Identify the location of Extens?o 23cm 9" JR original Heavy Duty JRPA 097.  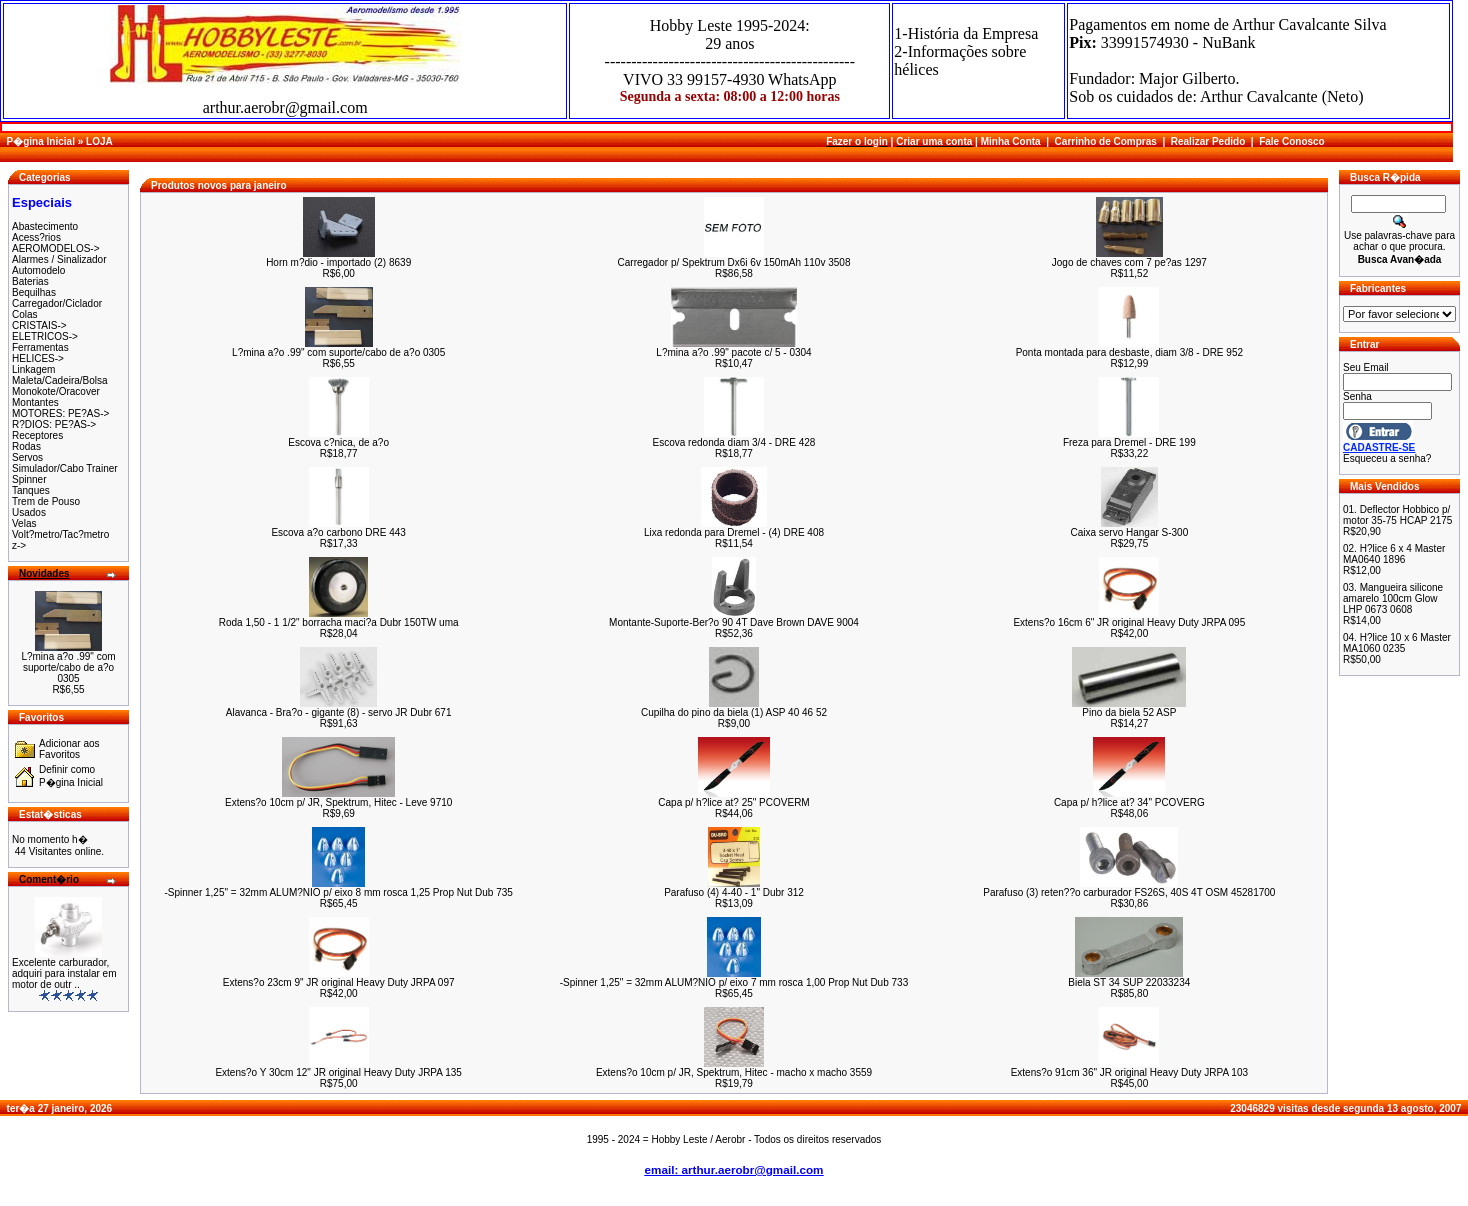
(339, 982).